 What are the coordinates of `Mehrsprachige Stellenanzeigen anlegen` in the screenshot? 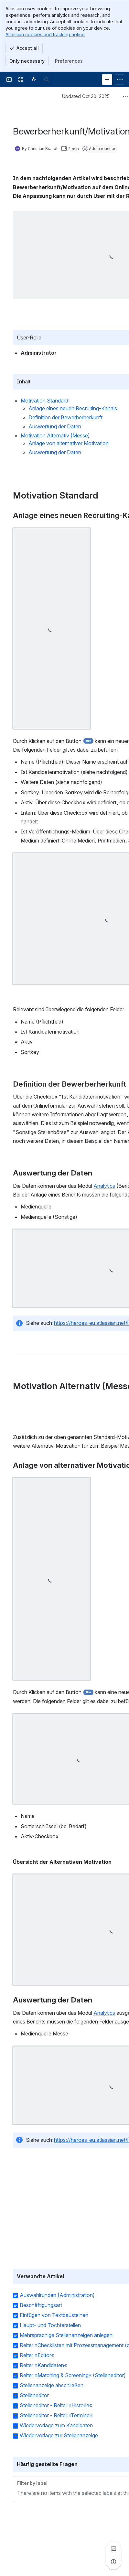 It's located at (66, 2335).